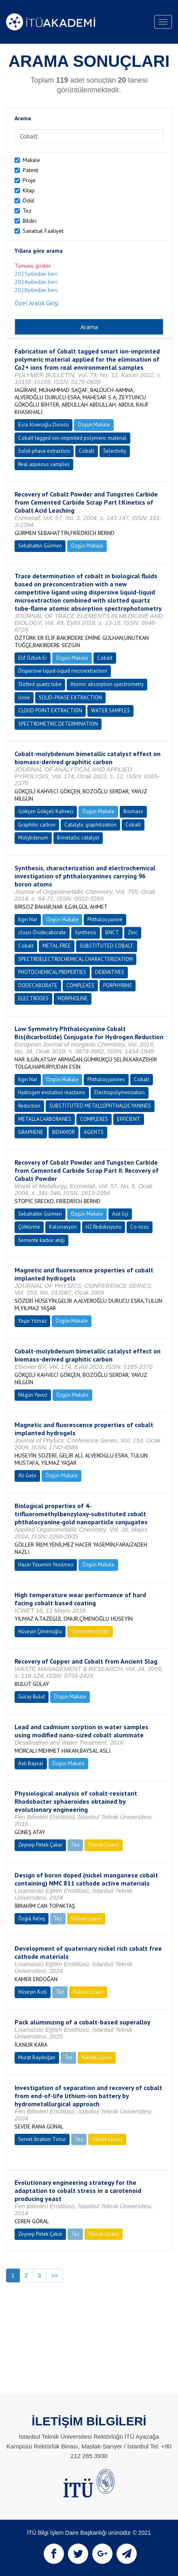  What do you see at coordinates (29, 1105) in the screenshot?
I see `Reduction` at bounding box center [29, 1105].